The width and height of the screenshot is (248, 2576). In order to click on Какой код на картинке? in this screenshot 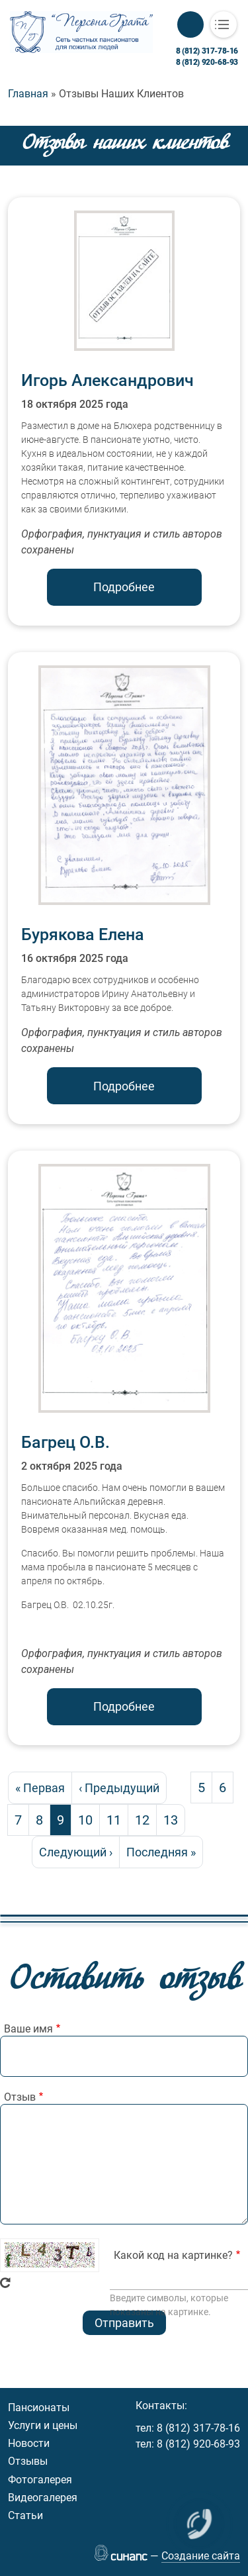, I will do `click(173, 2255)`.